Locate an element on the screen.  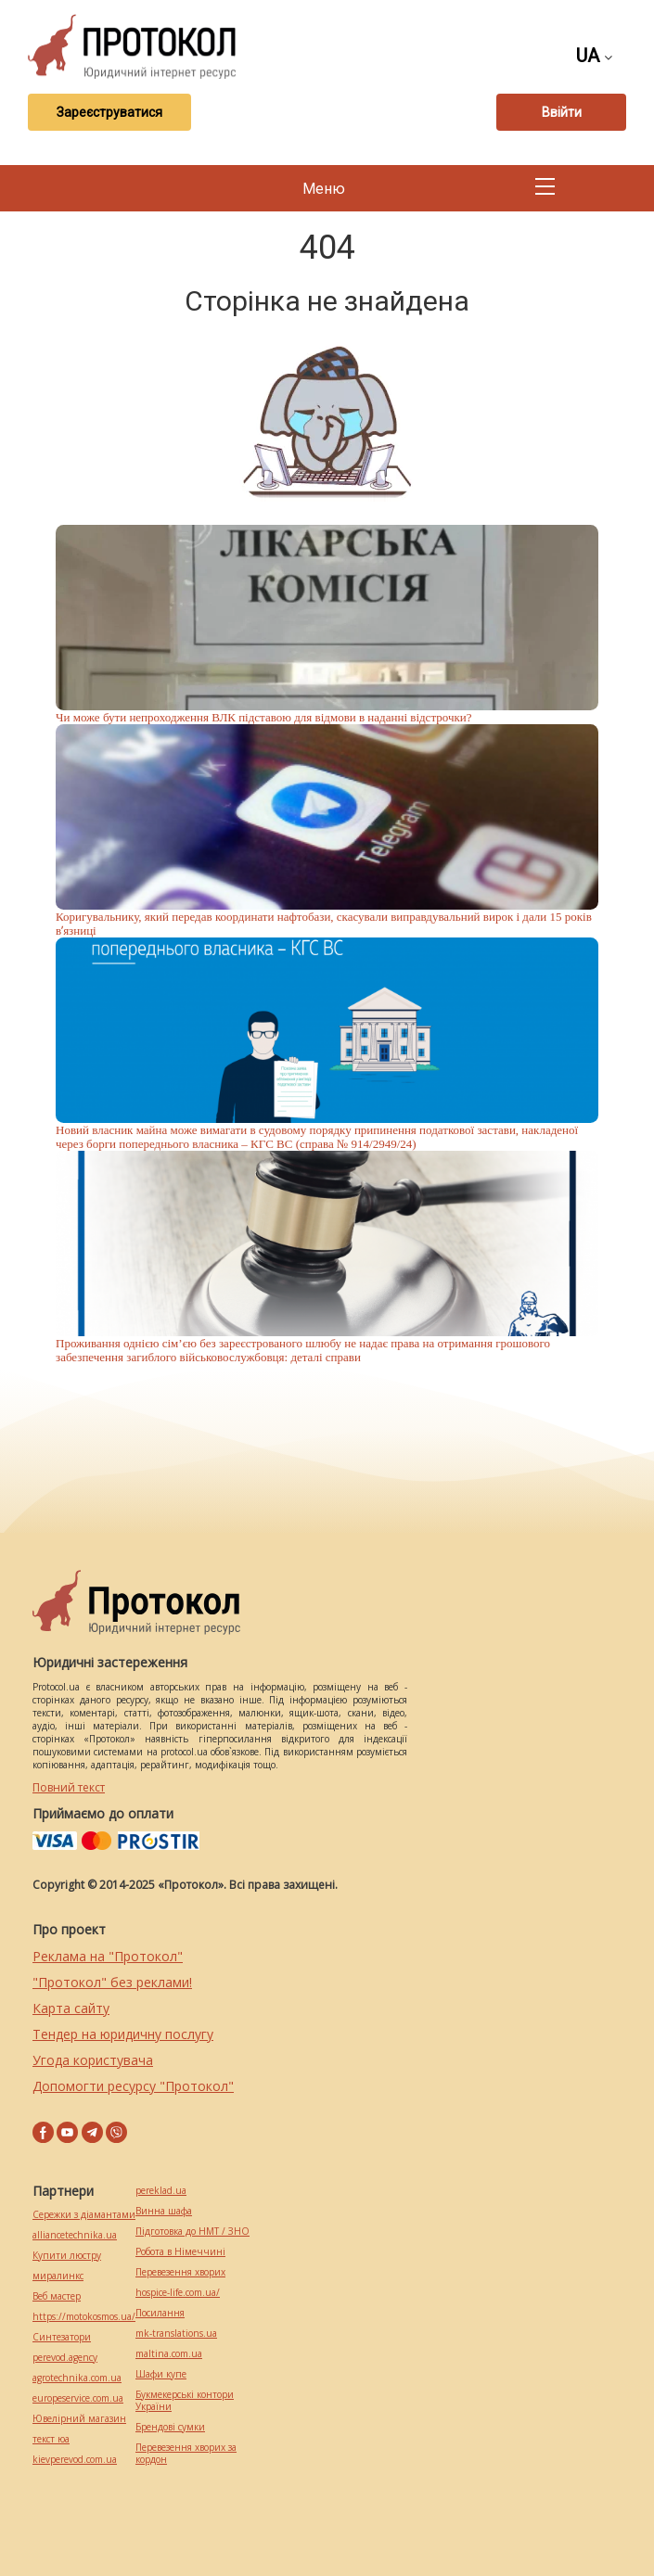
Ювелірний магазин is located at coordinates (79, 2419).